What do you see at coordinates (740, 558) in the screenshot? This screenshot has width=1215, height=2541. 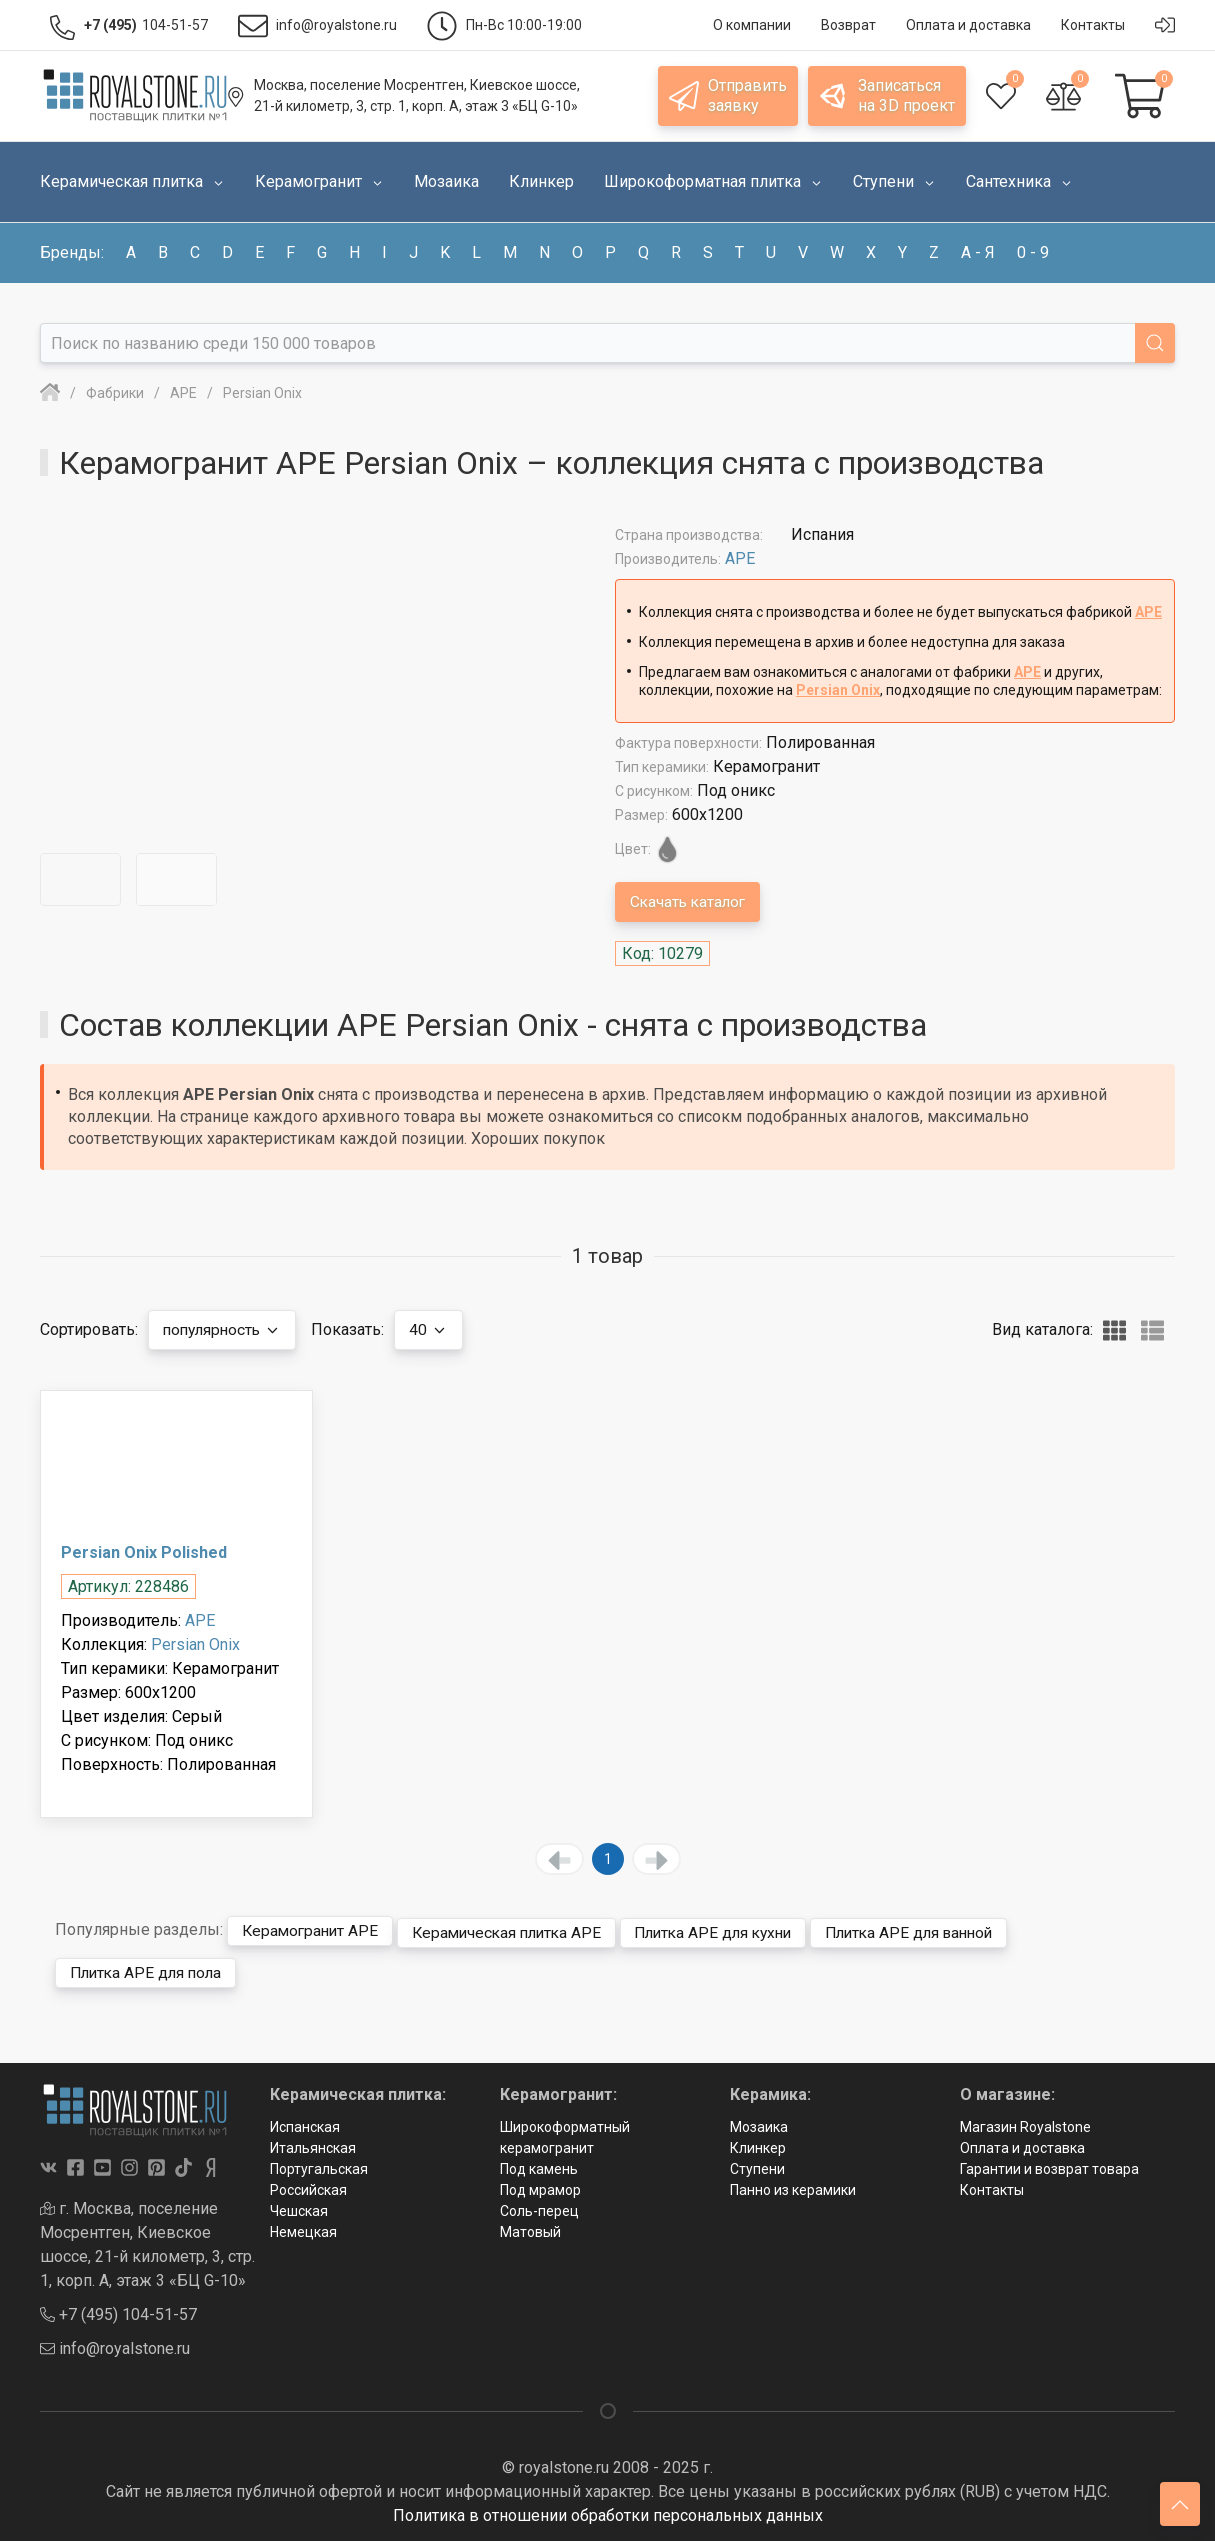 I see `APE` at bounding box center [740, 558].